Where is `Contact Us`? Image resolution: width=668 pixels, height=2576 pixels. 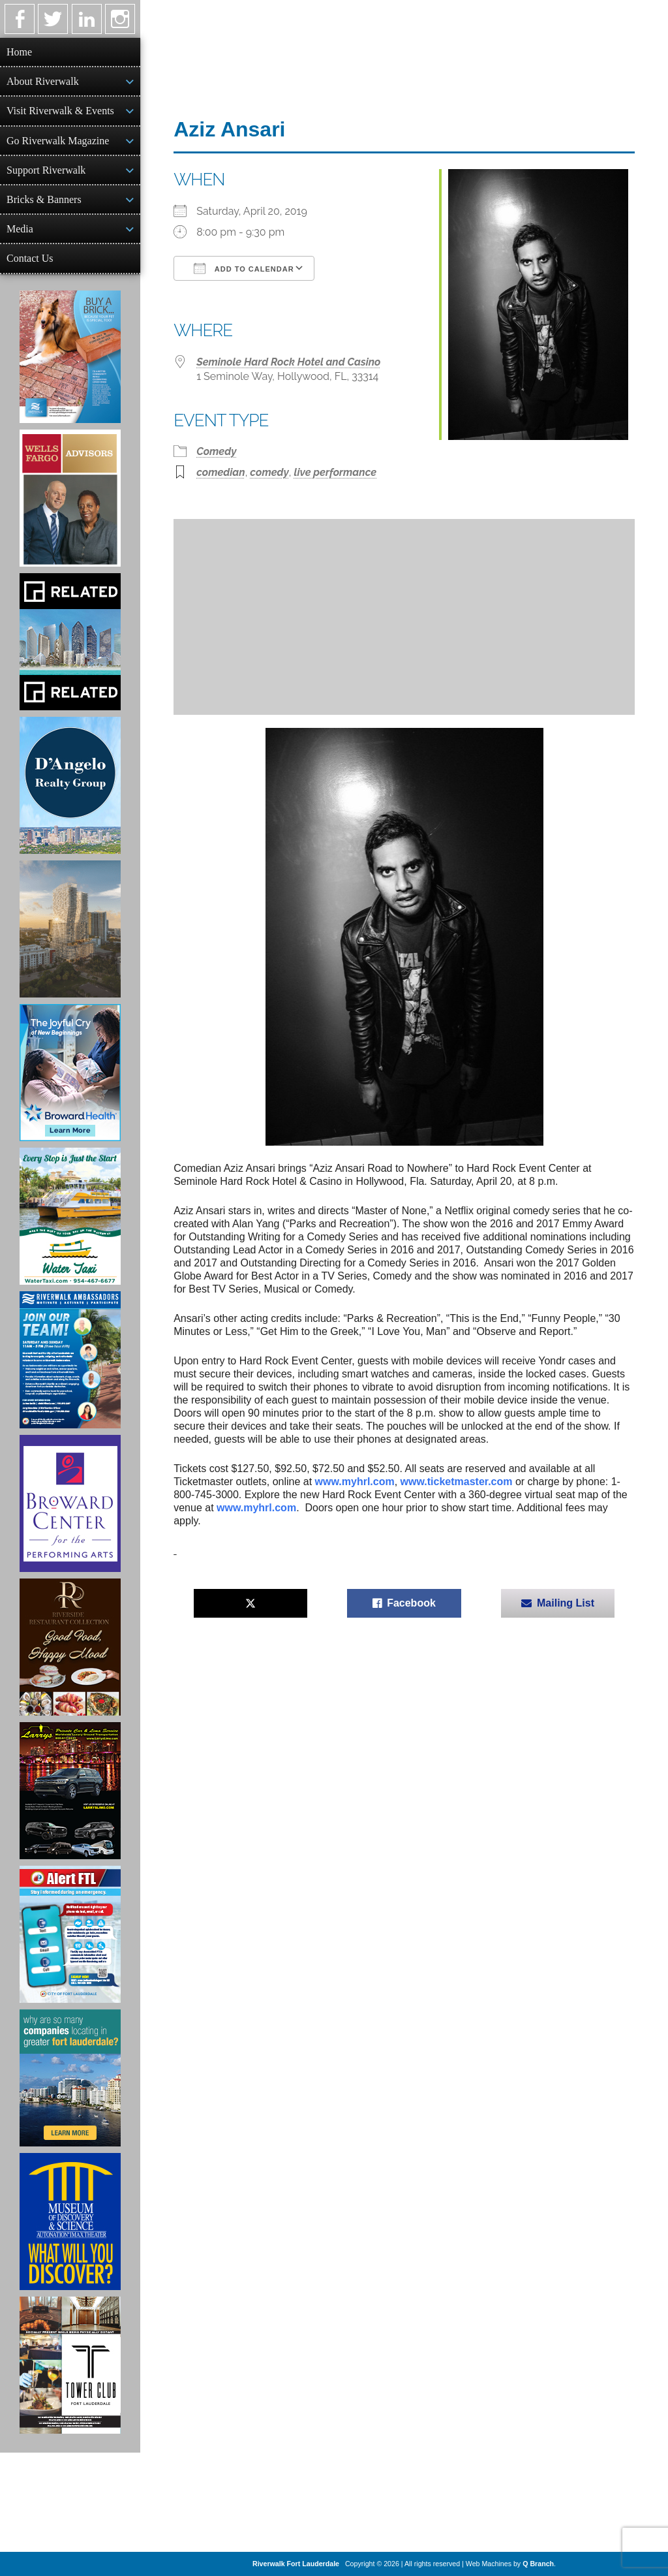
Contact Us is located at coordinates (30, 258).